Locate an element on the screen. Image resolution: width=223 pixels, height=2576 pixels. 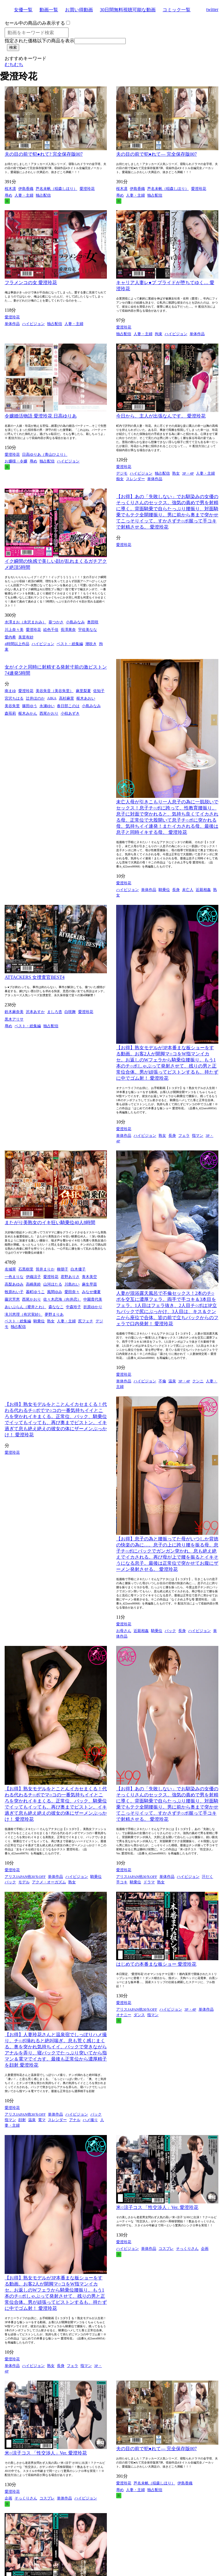
長澤果奈 is located at coordinates (68, 629).